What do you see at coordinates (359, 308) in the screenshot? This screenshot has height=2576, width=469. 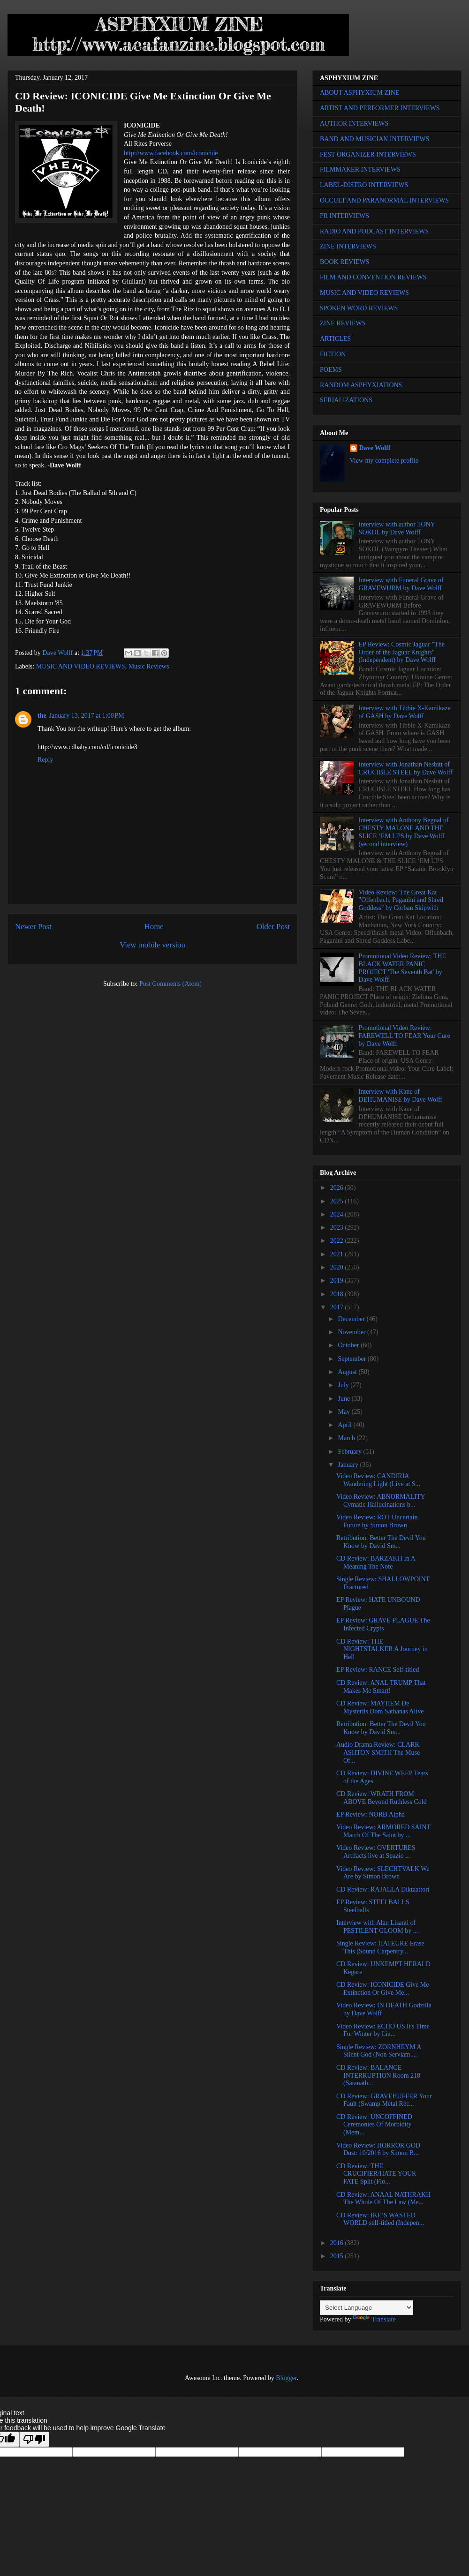 I see `SPOKEN WORD REVIEWS` at bounding box center [359, 308].